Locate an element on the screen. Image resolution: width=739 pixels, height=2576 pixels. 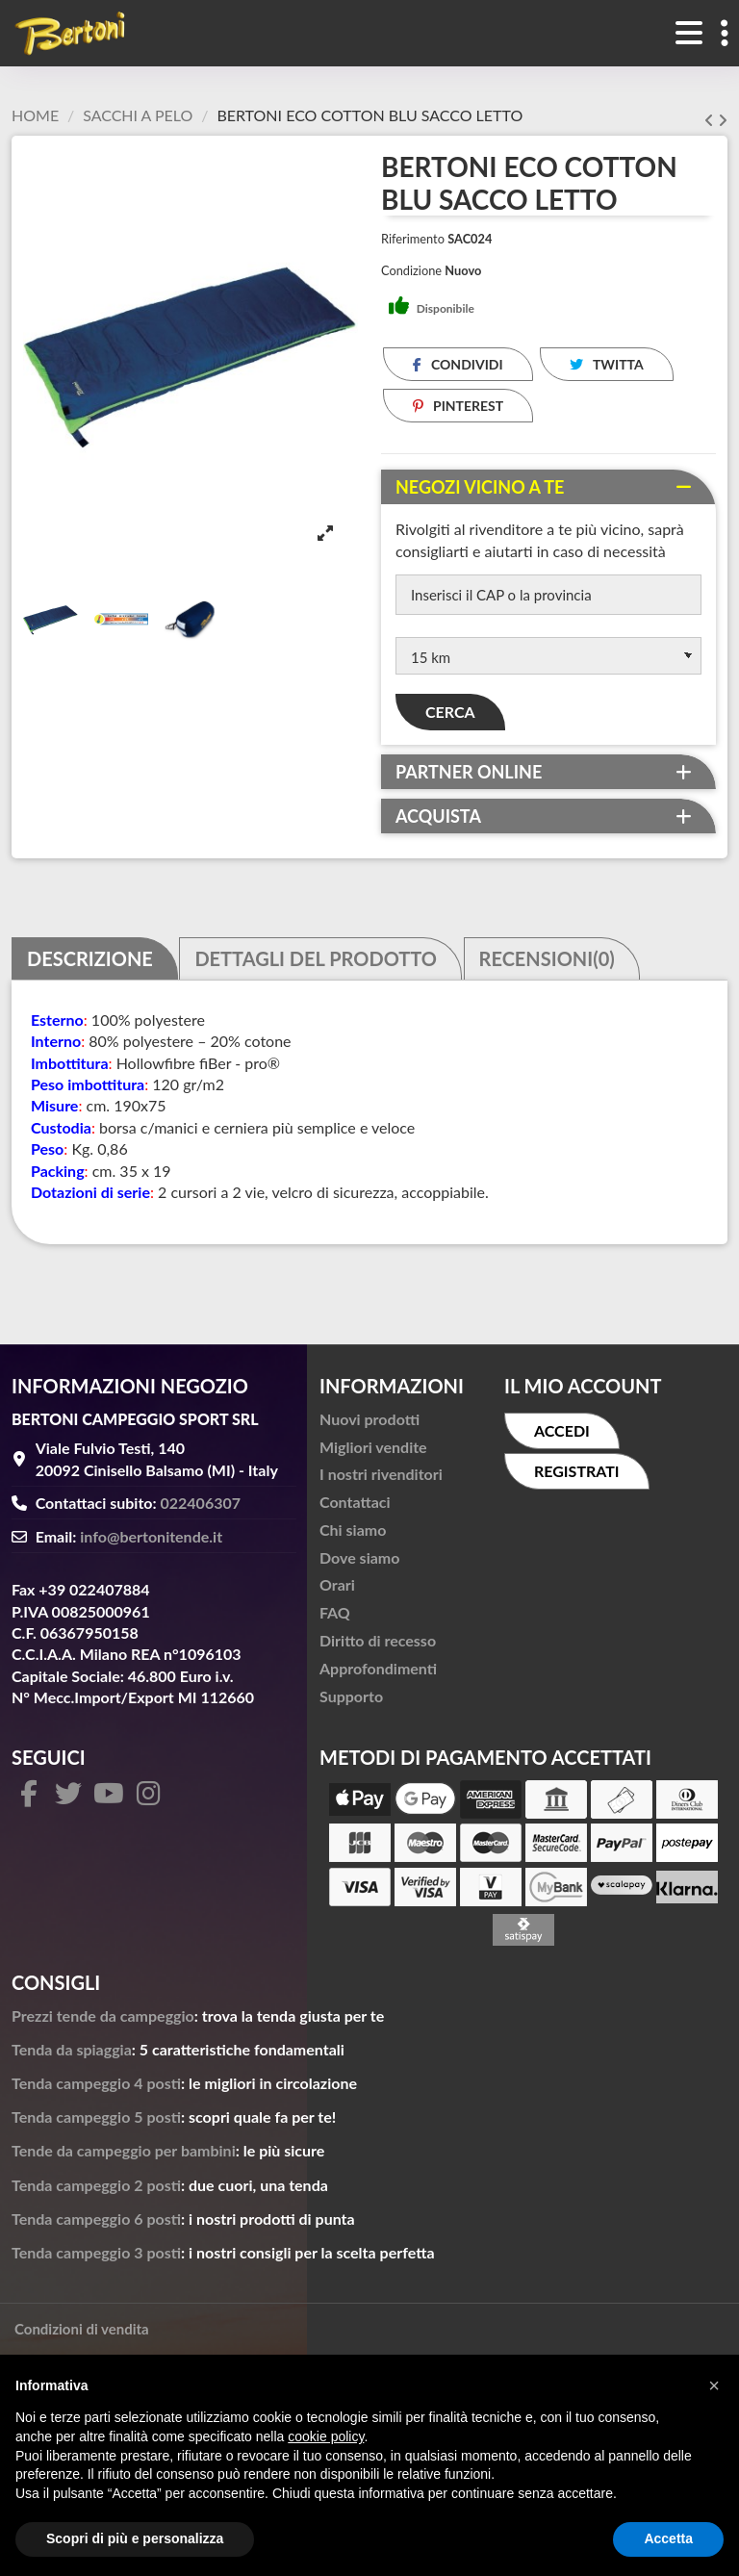
Prezzi tende da campeggio is located at coordinates (103, 2020).